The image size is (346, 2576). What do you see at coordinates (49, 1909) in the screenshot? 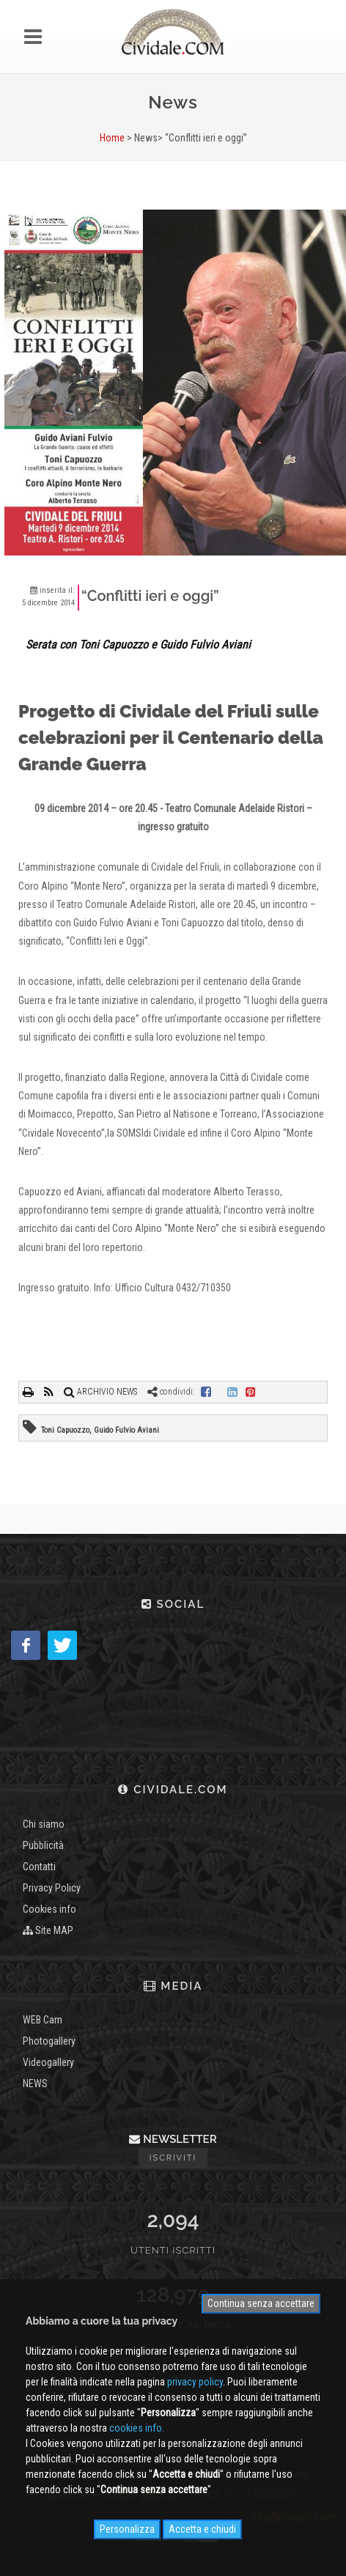
I see `Cookies info` at bounding box center [49, 1909].